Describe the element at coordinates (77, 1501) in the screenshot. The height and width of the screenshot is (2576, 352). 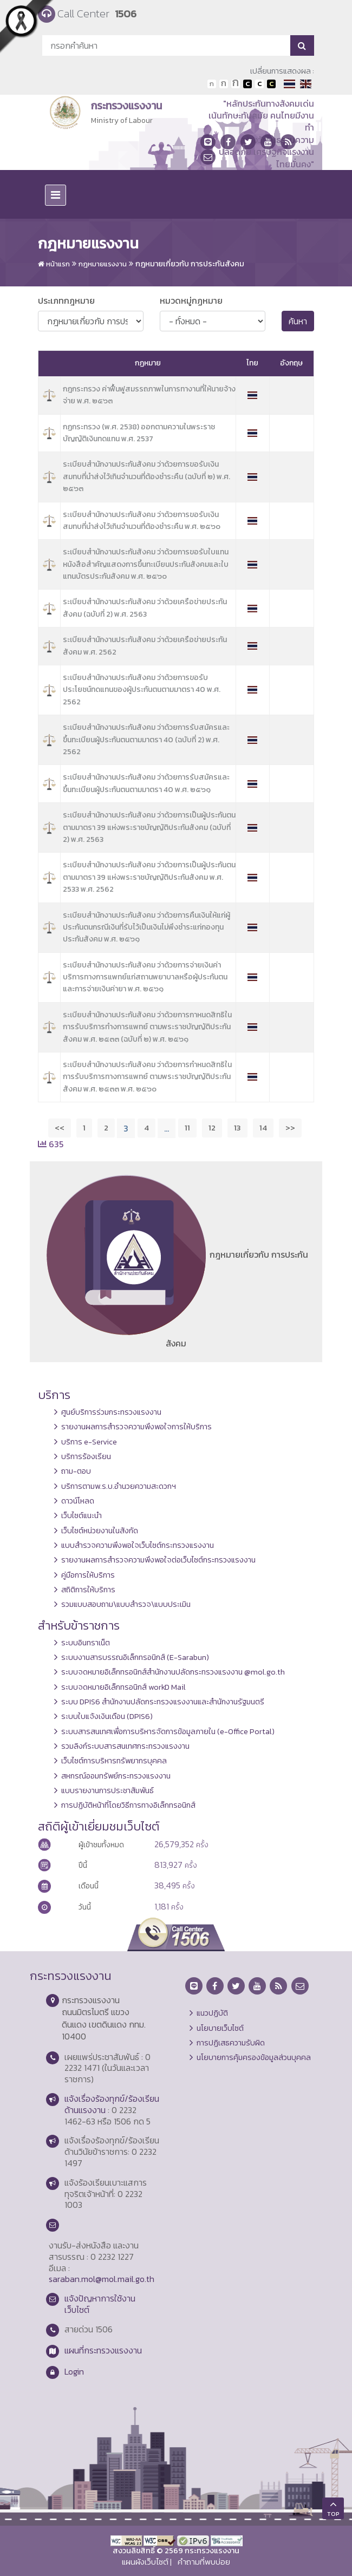
I see `ดาวน์โหลด` at that location.